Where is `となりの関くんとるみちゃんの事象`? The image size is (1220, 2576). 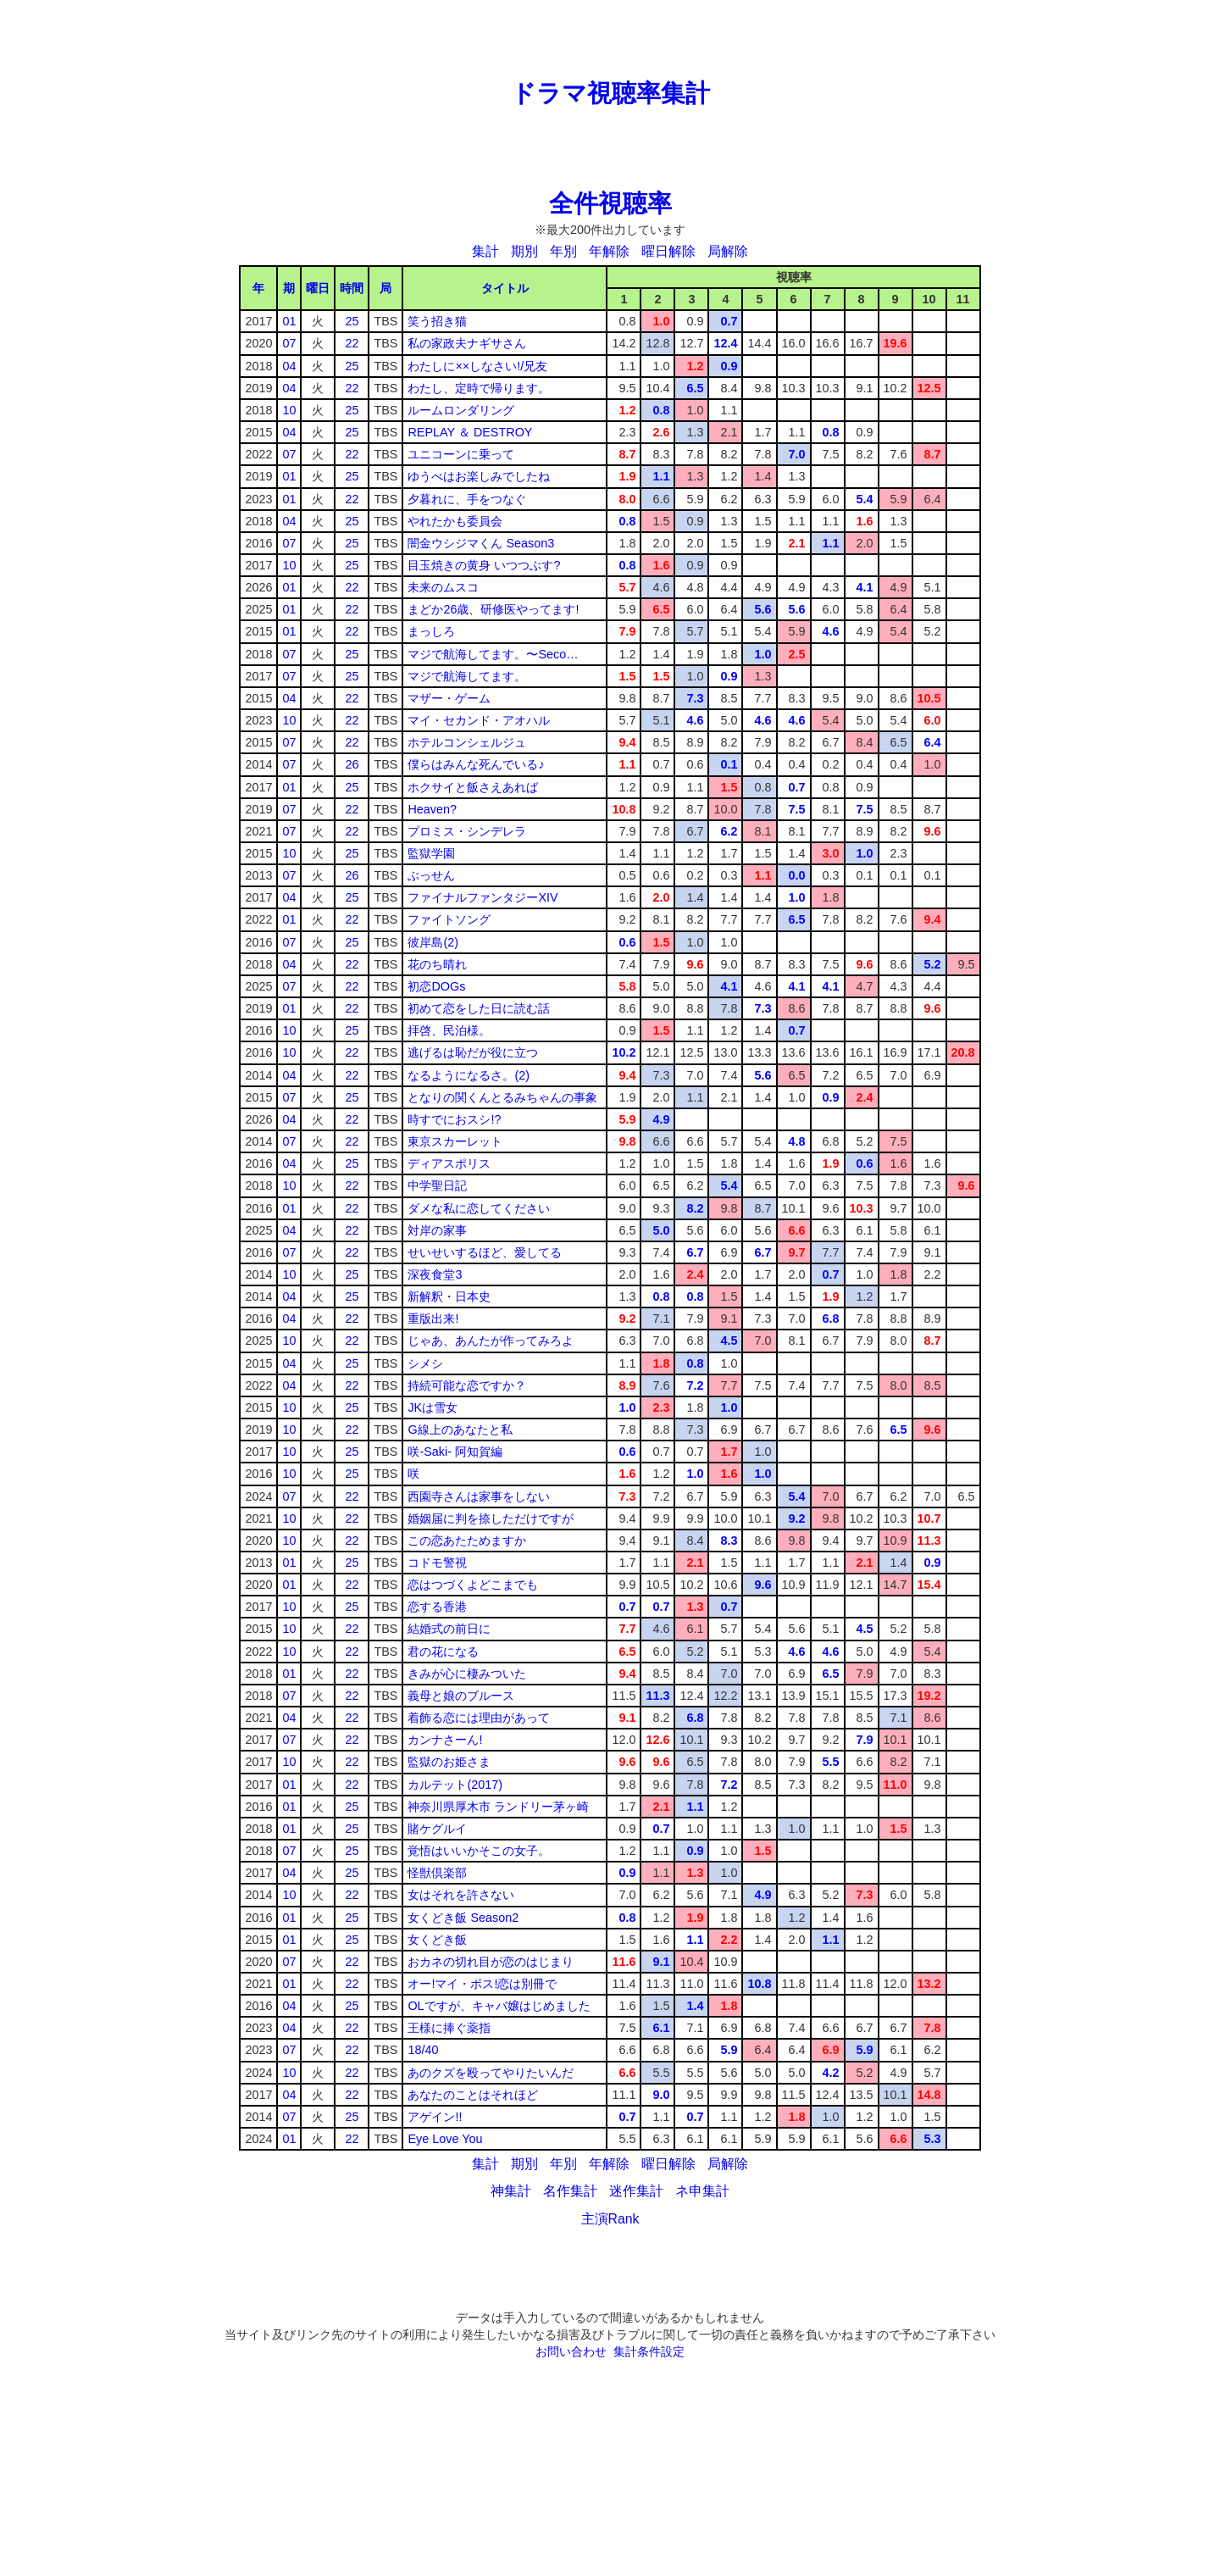
となりの関くんとるみちゃんの事象 is located at coordinates (502, 1097).